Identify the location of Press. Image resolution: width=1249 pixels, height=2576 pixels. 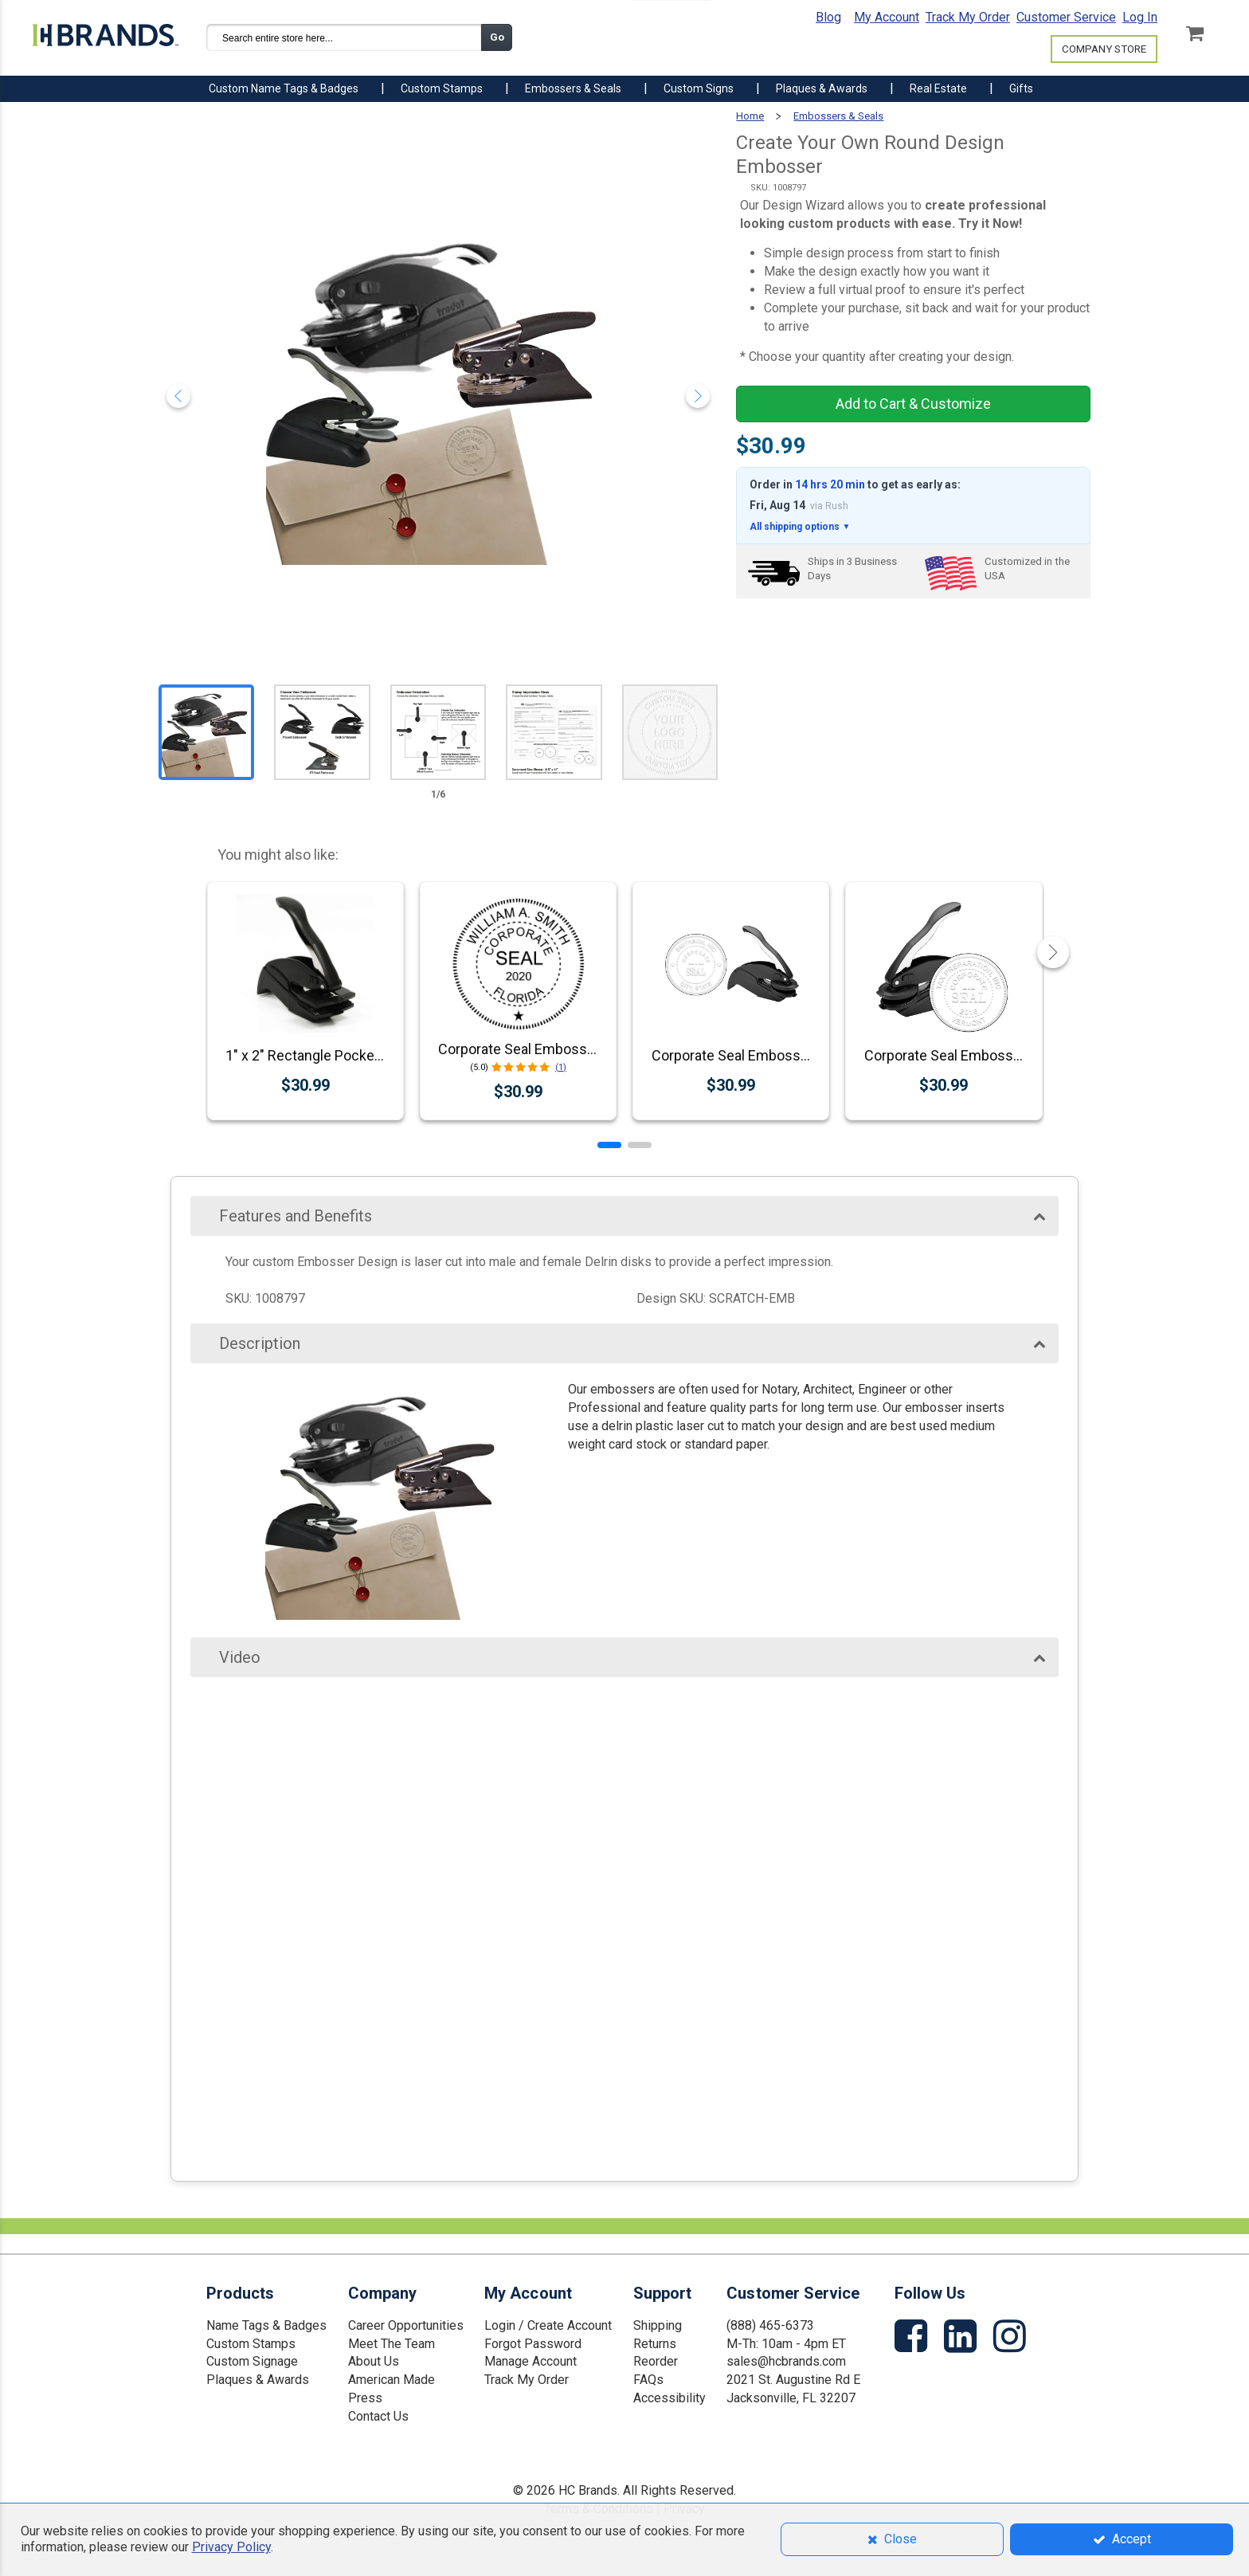
(365, 2397).